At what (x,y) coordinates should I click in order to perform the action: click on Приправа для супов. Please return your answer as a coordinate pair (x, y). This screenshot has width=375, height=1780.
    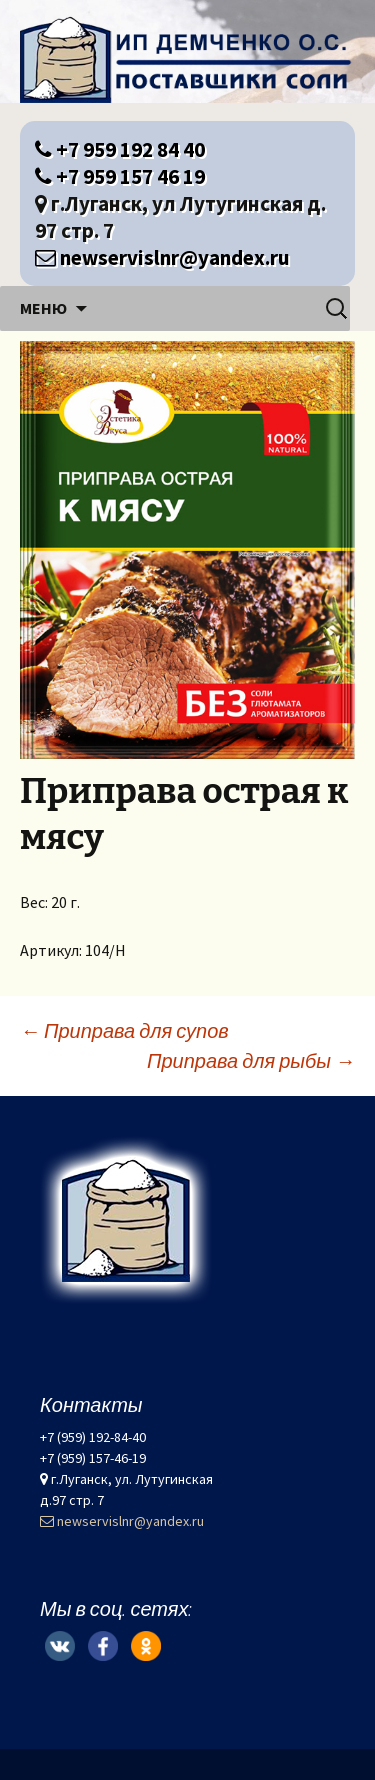
    Looking at the image, I should click on (124, 1030).